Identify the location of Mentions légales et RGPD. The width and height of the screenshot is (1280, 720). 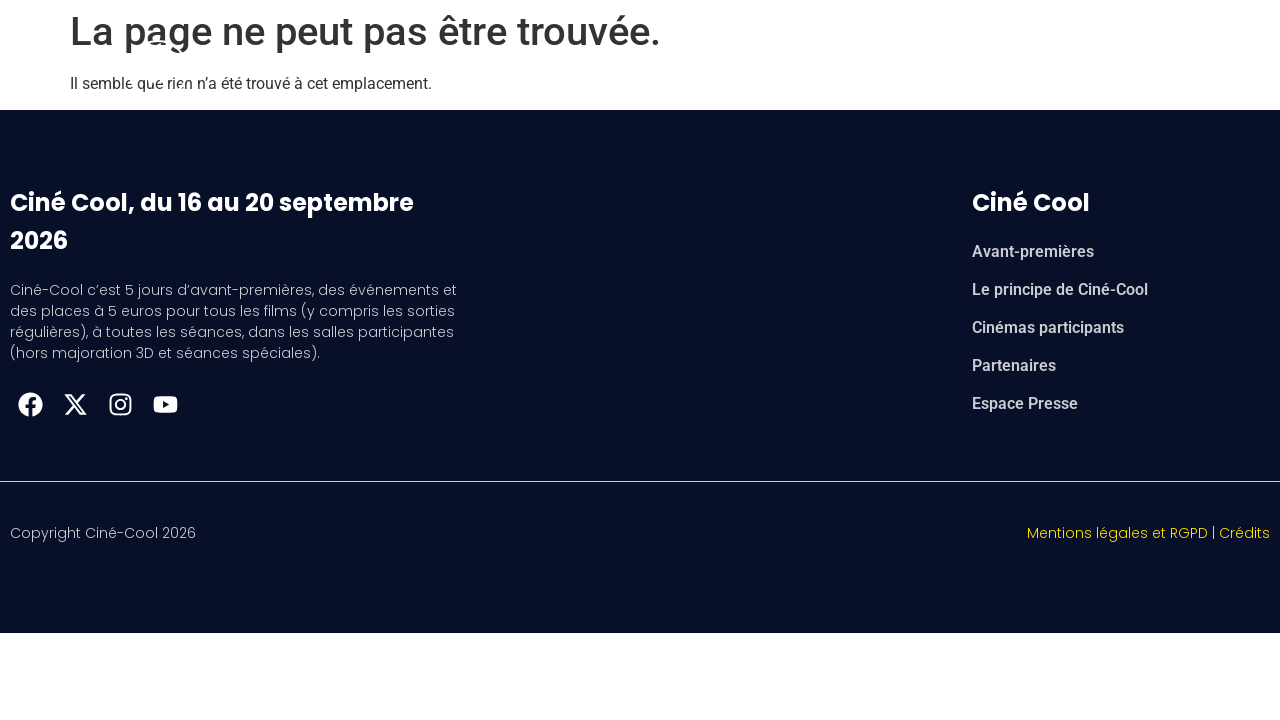
(1117, 533).